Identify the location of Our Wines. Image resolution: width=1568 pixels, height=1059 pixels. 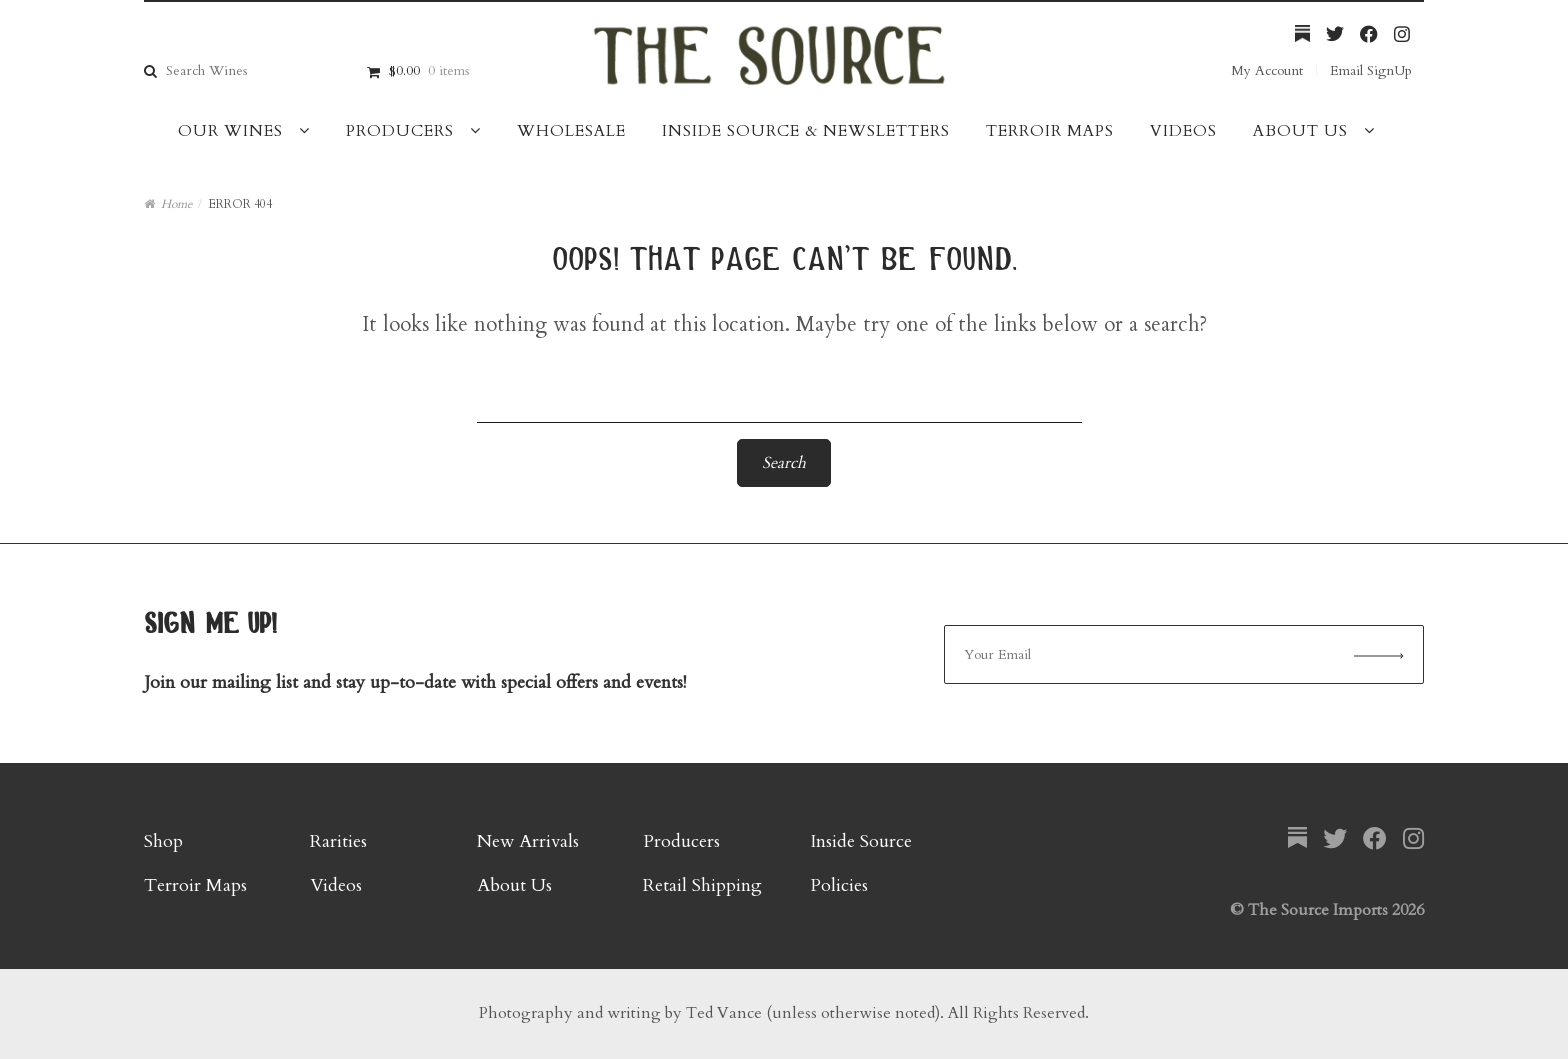
(230, 131).